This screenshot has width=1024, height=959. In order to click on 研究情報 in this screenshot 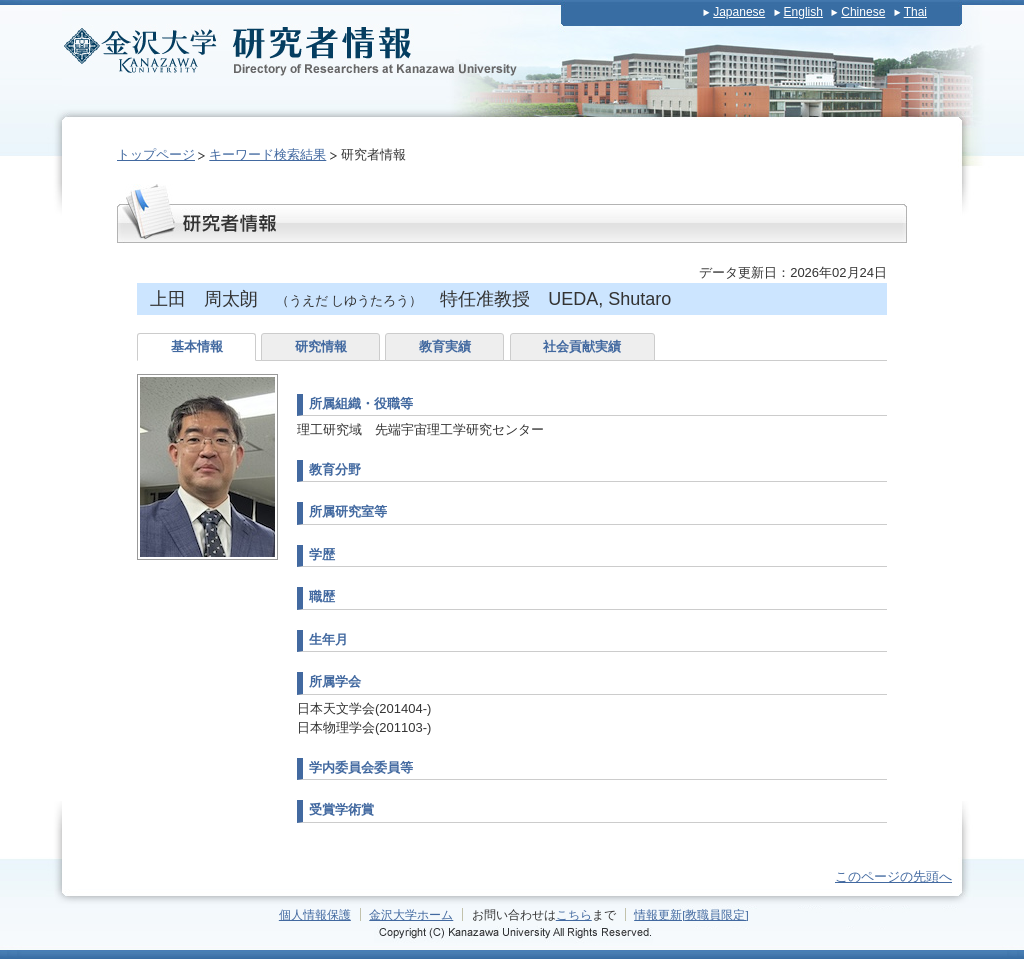, I will do `click(321, 346)`.